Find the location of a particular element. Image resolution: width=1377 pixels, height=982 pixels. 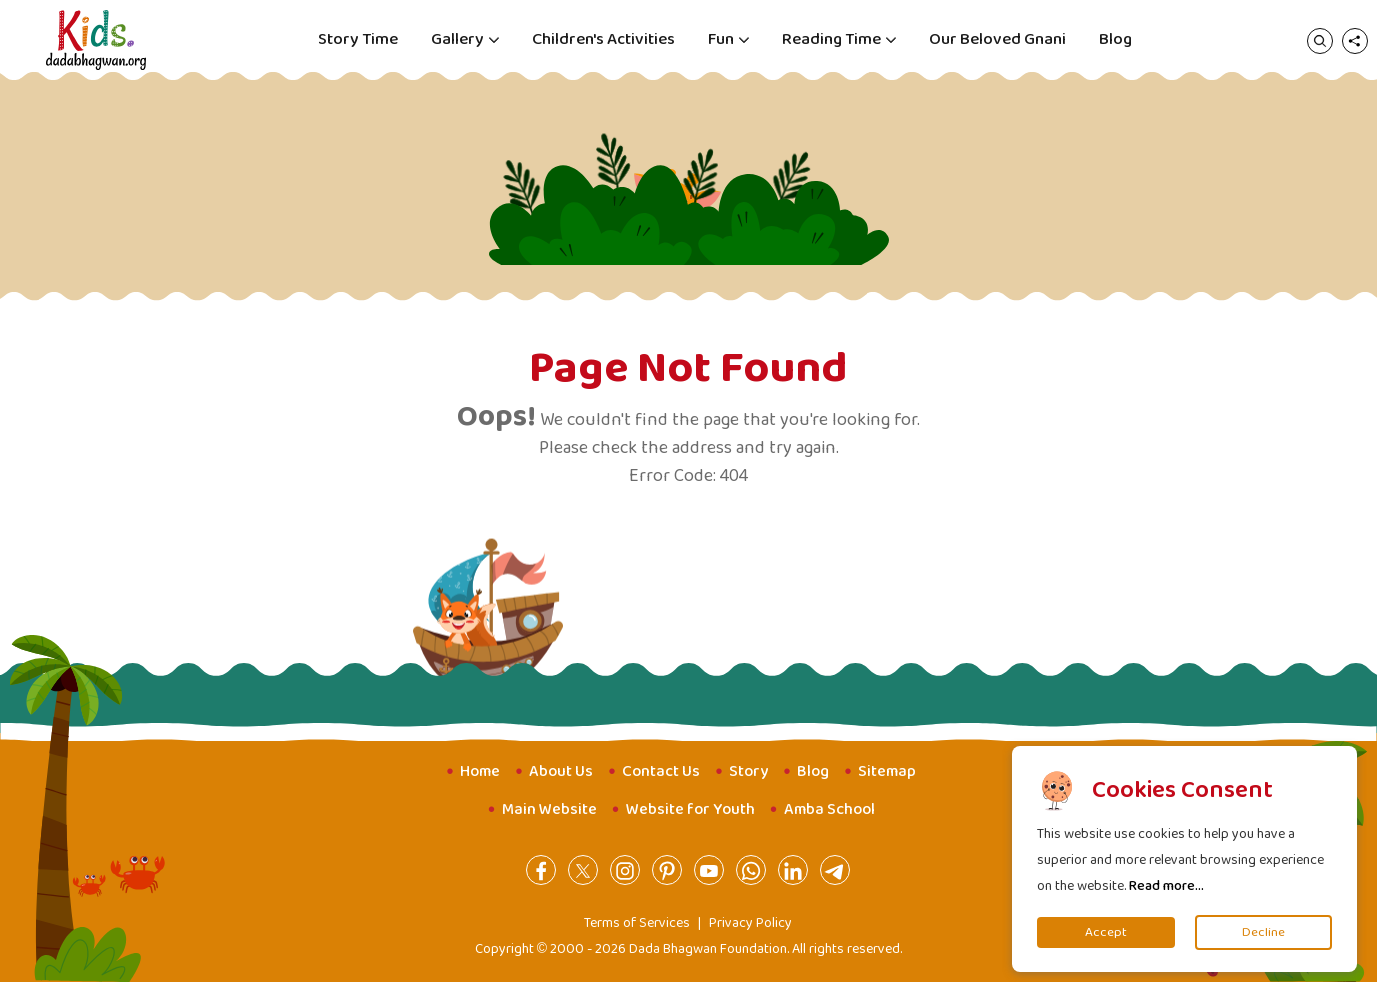

Amba School is located at coordinates (829, 809).